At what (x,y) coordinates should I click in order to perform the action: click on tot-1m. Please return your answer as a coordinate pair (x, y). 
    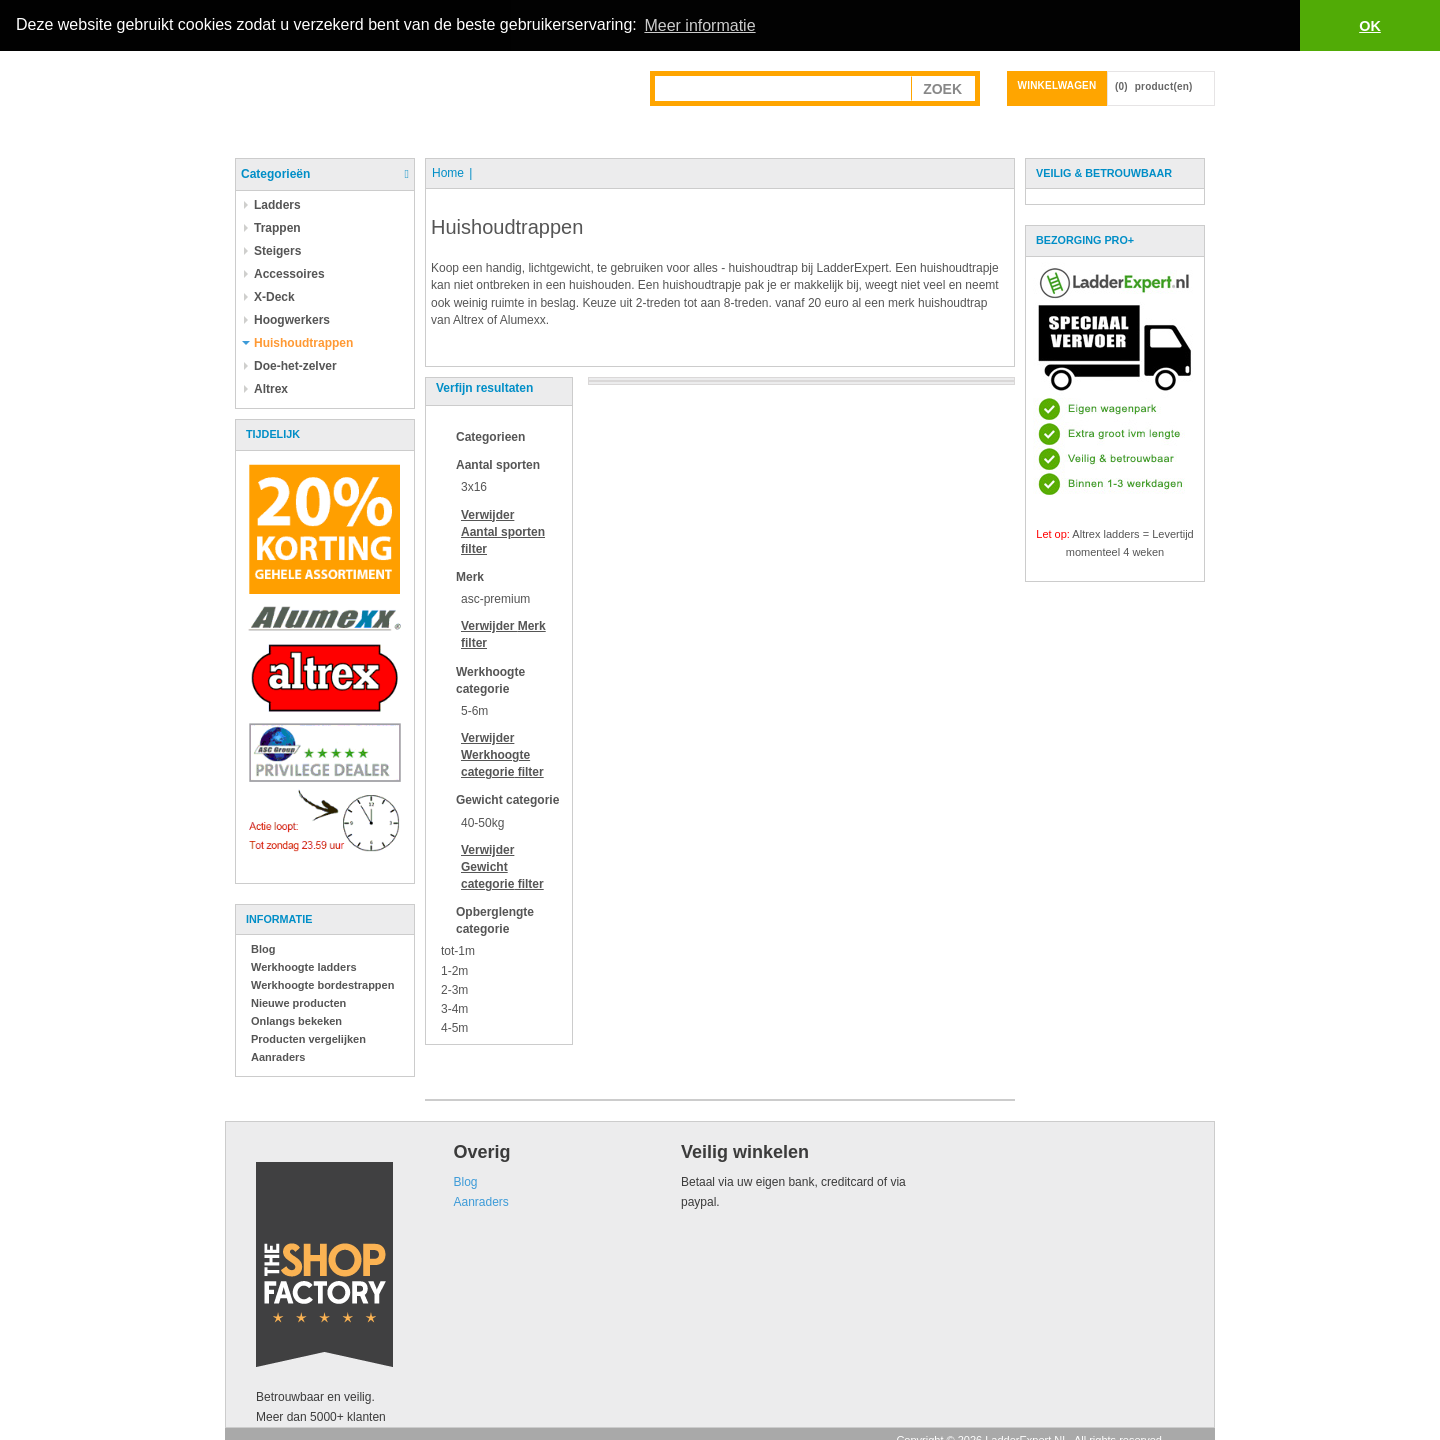
    Looking at the image, I should click on (458, 951).